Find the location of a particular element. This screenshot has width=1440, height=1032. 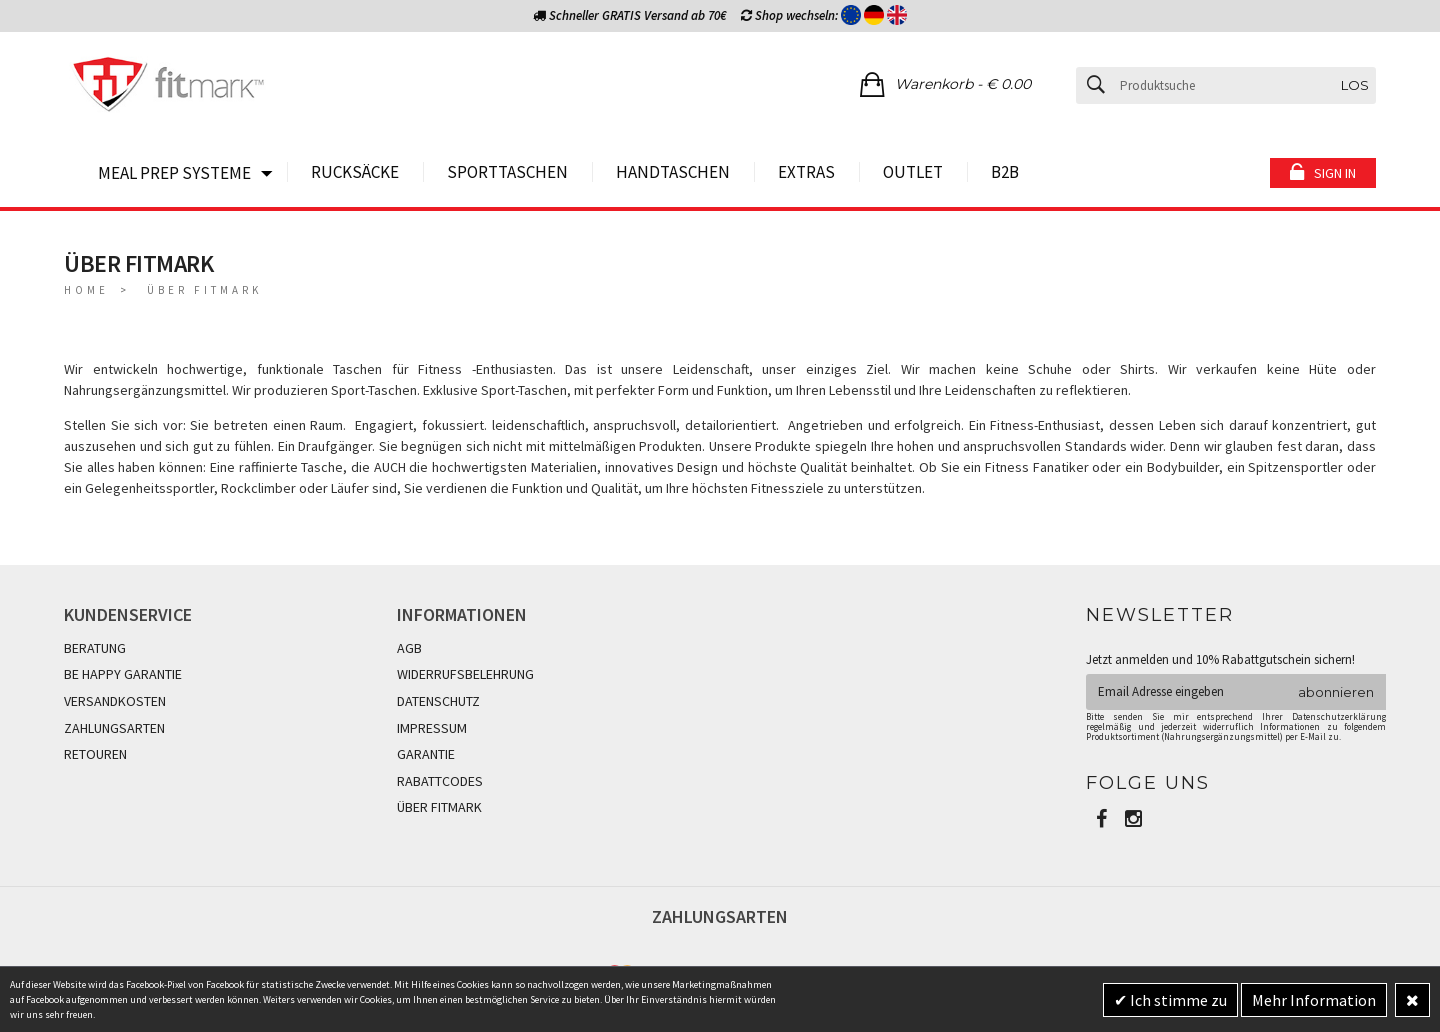

AGB is located at coordinates (409, 648).